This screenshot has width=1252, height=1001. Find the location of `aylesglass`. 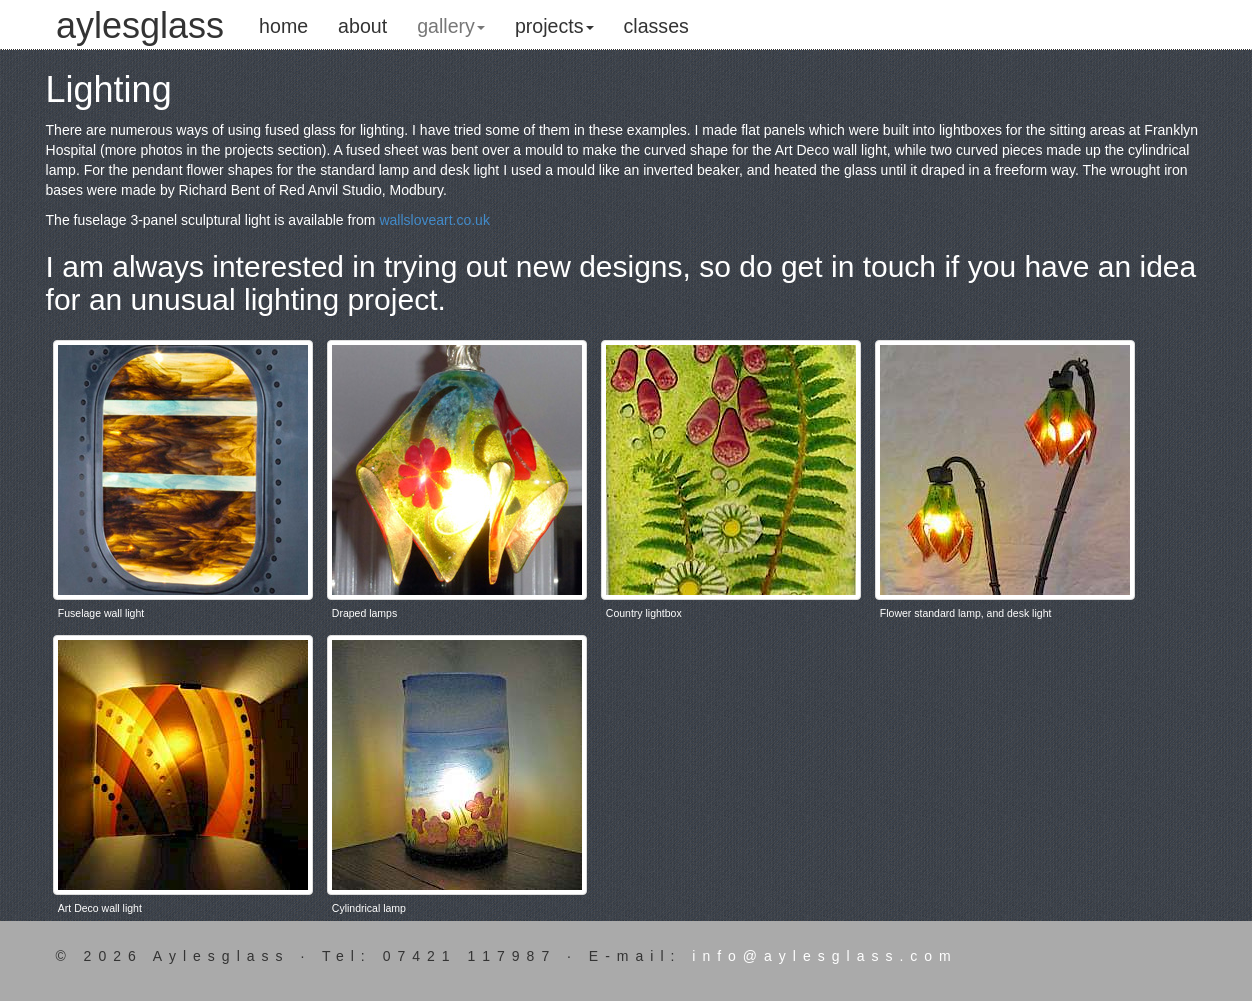

aylesglass is located at coordinates (140, 18).